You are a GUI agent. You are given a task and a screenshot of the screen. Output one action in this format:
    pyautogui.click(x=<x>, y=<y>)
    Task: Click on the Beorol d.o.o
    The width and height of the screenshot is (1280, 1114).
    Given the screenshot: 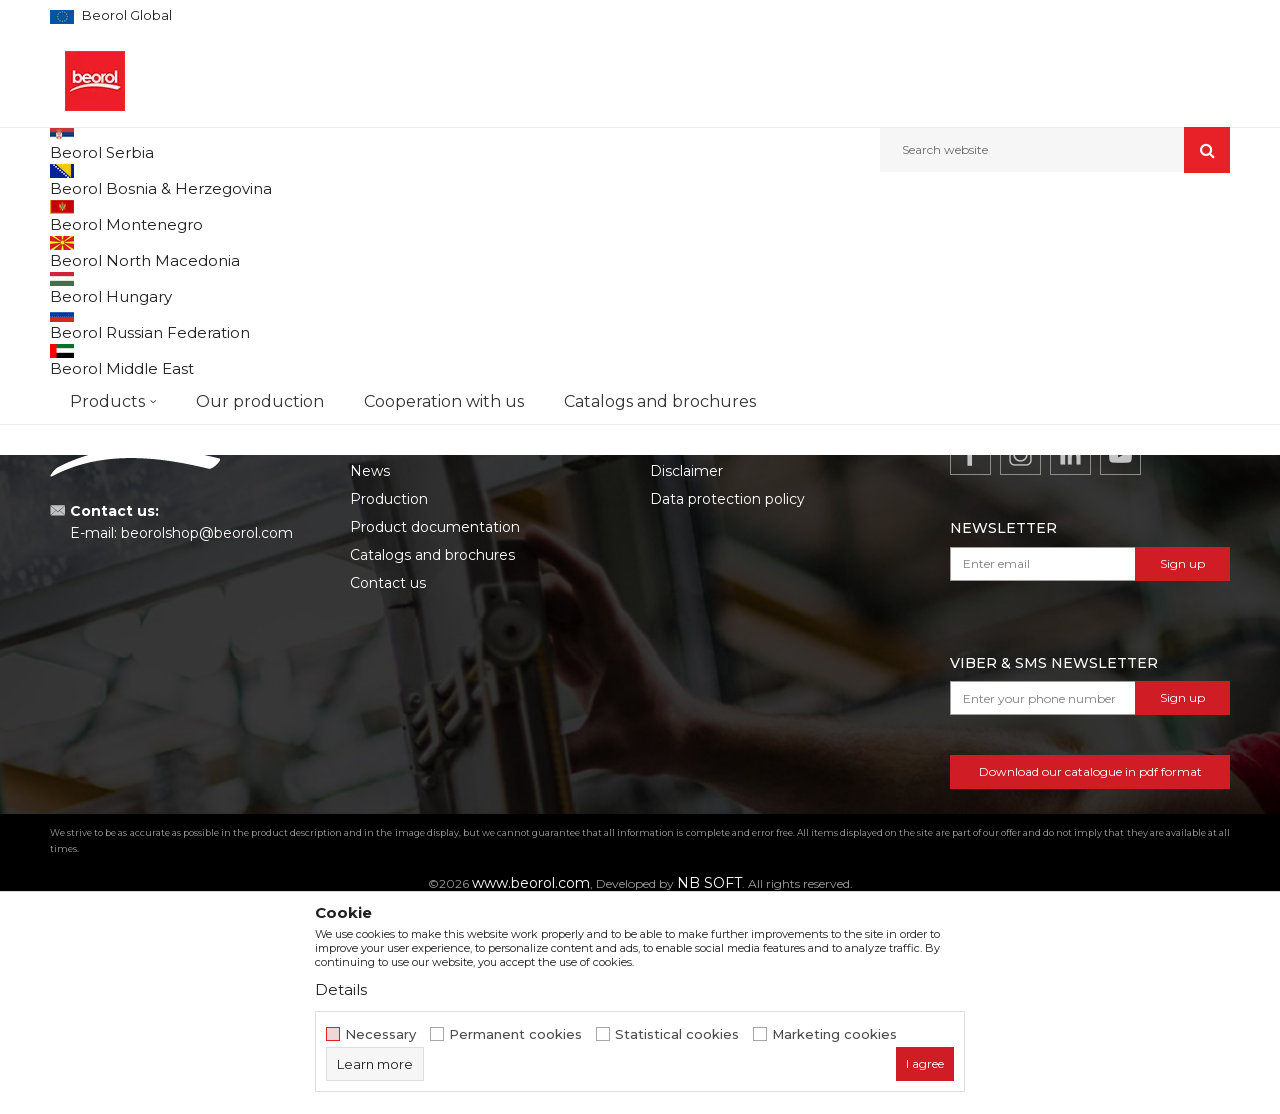 What is the action you would take?
    pyautogui.click(x=83, y=215)
    